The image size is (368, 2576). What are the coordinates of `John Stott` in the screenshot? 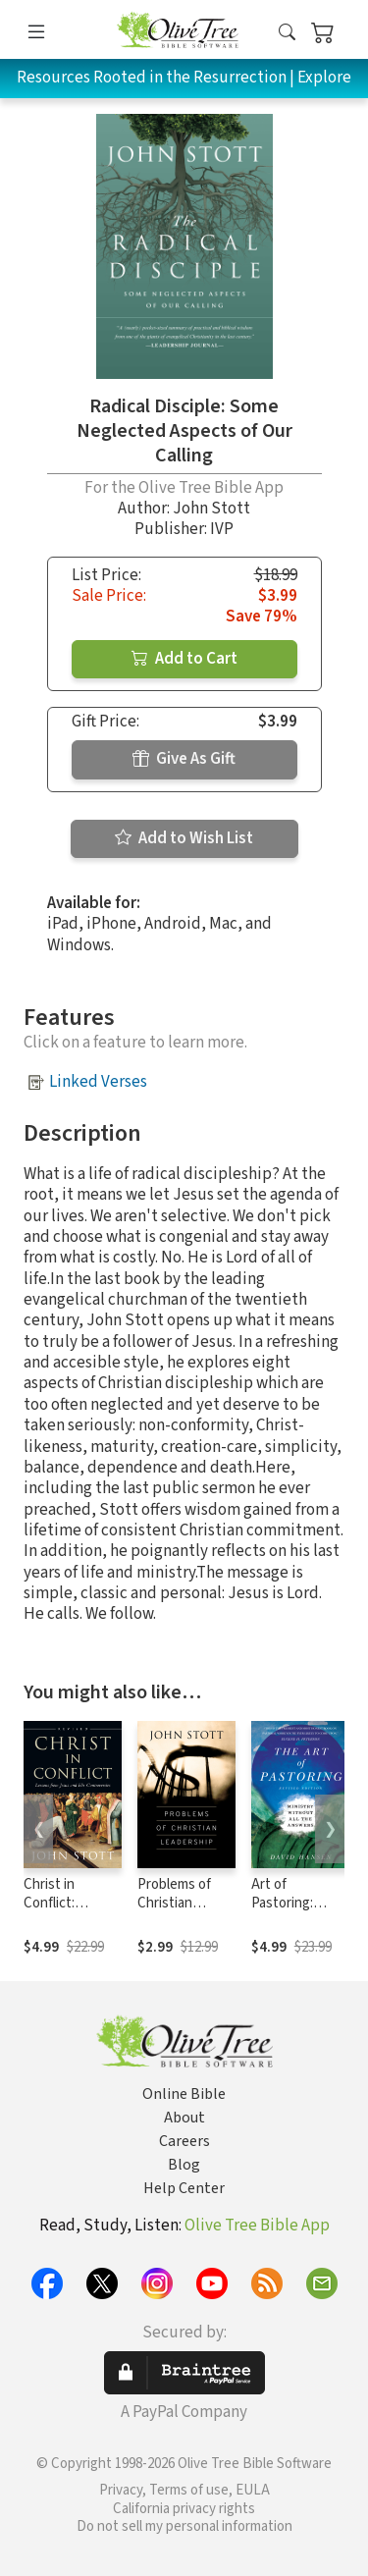 It's located at (211, 508).